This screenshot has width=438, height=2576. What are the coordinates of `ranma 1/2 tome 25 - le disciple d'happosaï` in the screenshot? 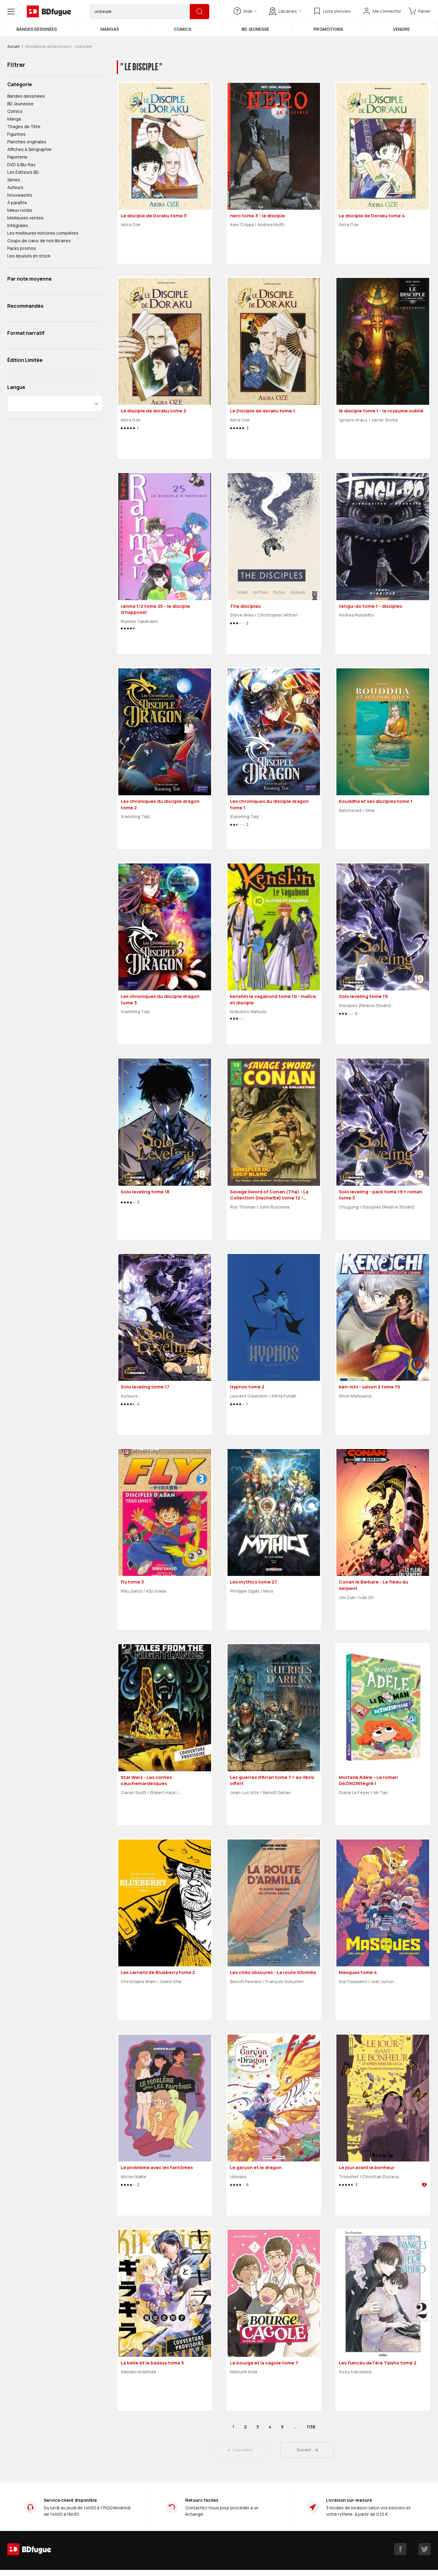 It's located at (155, 609).